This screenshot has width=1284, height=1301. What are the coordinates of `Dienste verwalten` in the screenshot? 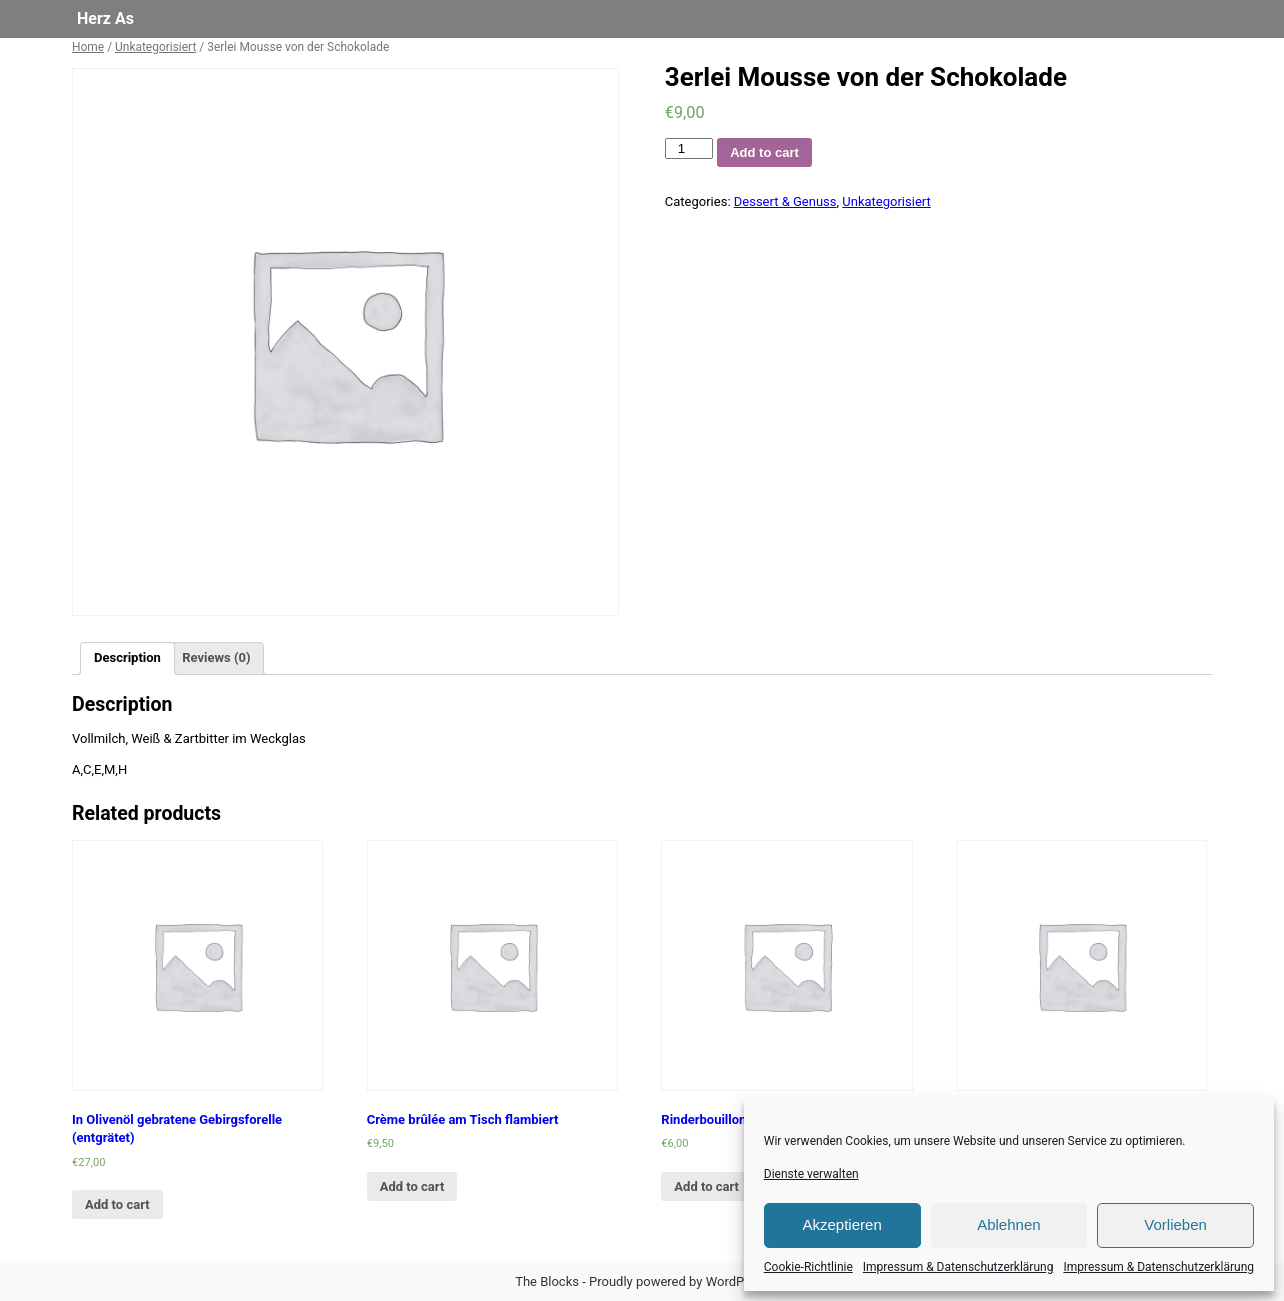 It's located at (811, 1174).